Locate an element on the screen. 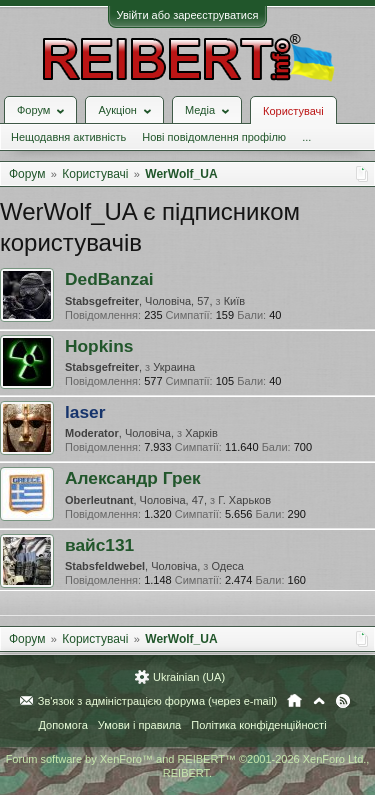 This screenshot has width=375, height=795. DedBanzai is located at coordinates (109, 279).